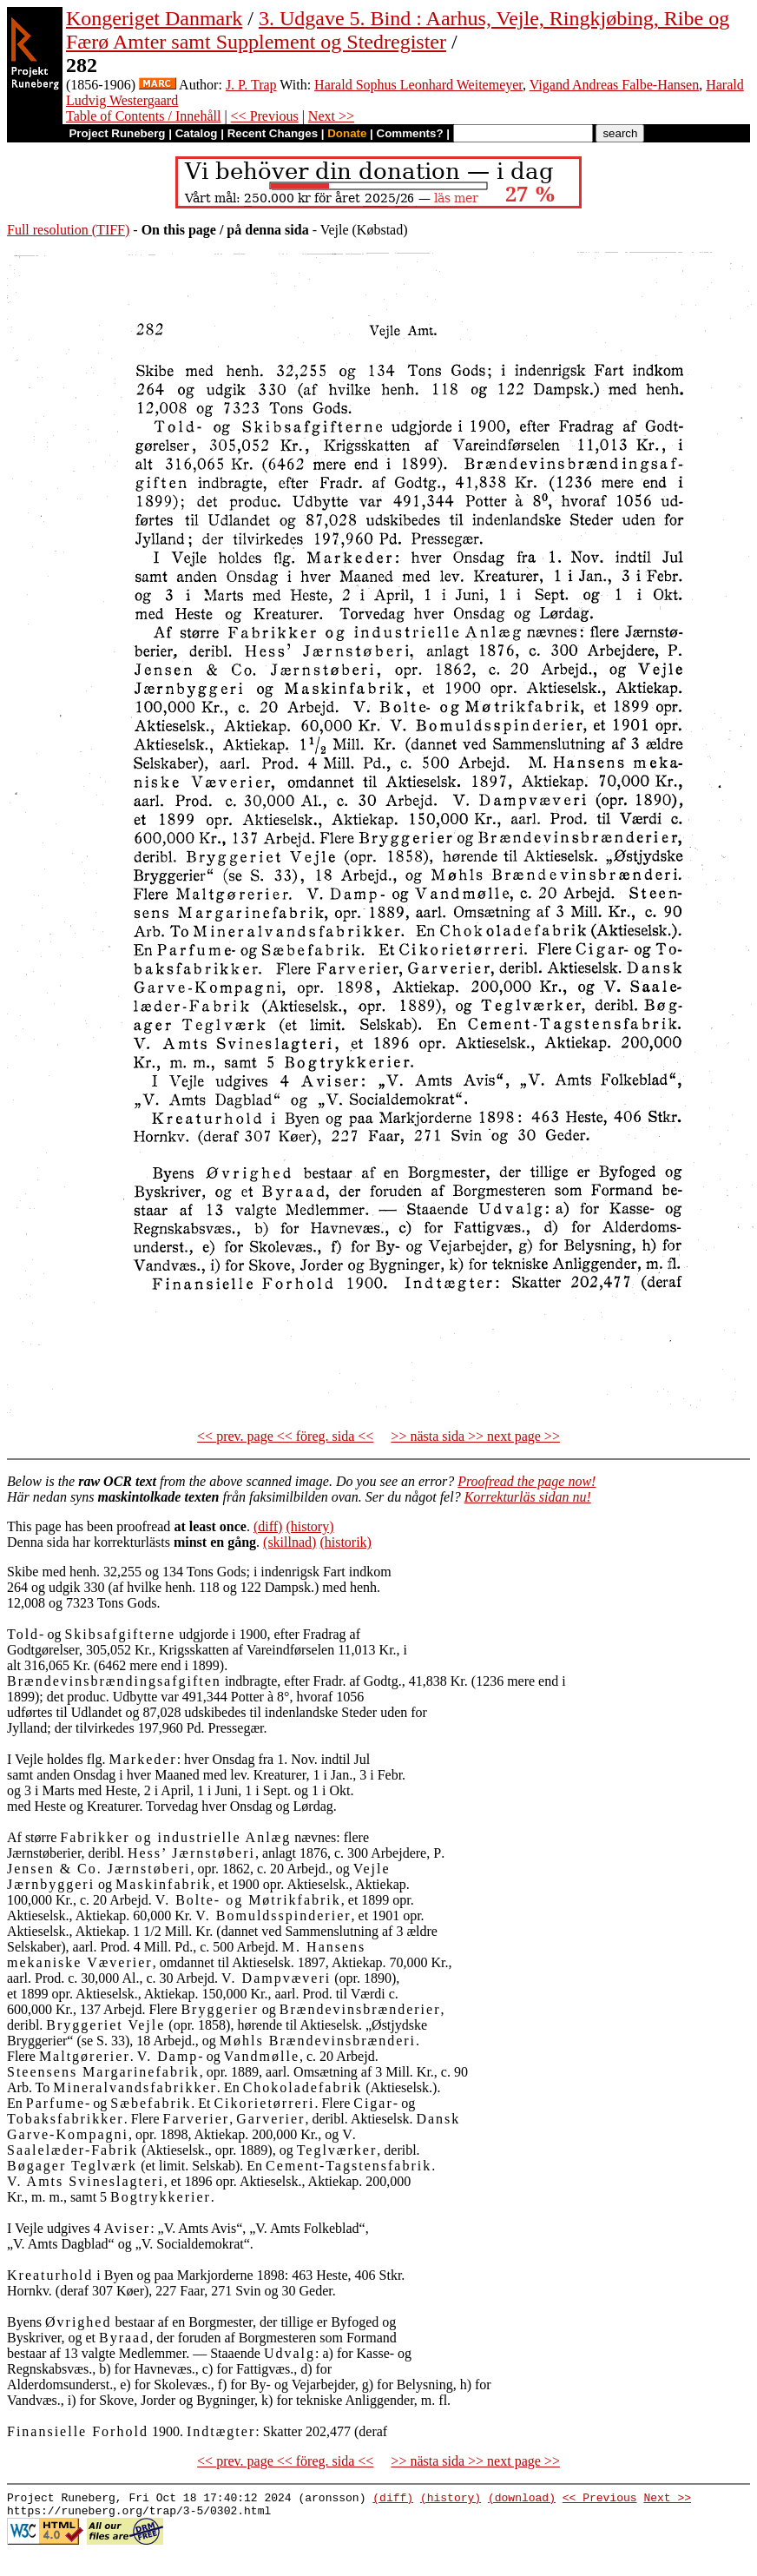 The width and height of the screenshot is (757, 2576). I want to click on Vigand Andreas Falbe-Hansen, so click(614, 84).